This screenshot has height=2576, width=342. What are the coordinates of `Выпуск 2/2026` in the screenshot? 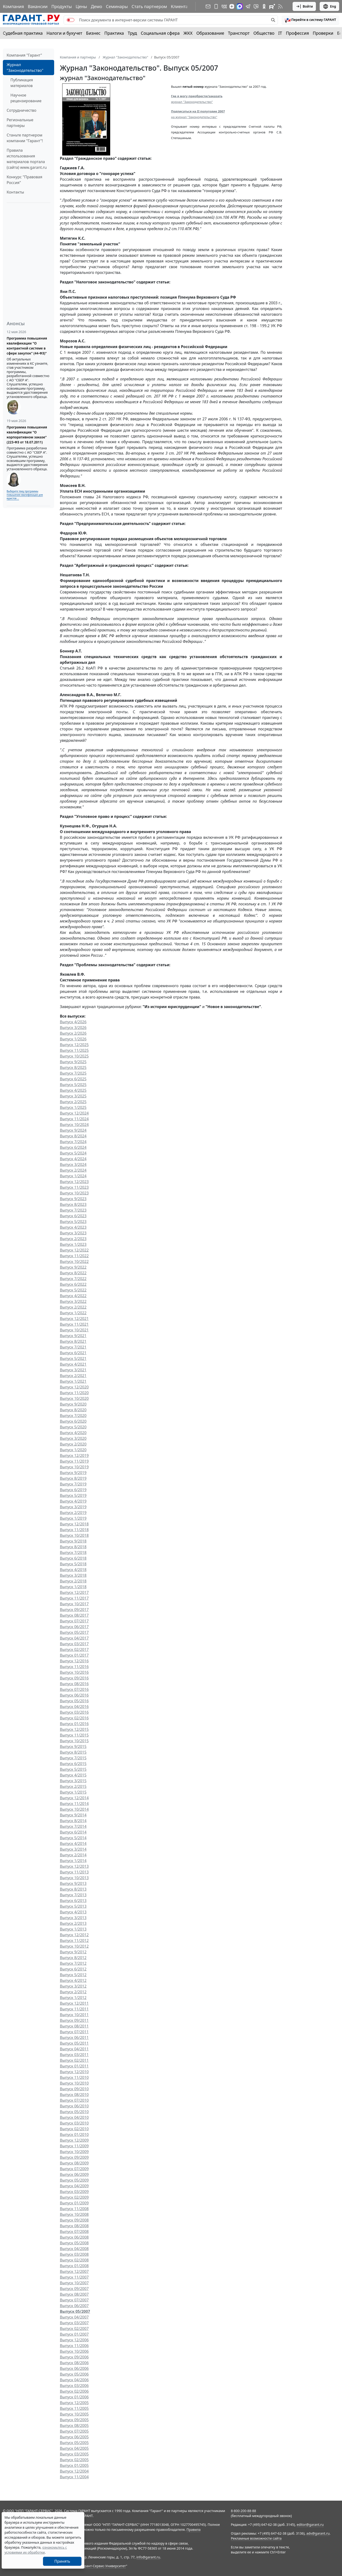 It's located at (73, 1033).